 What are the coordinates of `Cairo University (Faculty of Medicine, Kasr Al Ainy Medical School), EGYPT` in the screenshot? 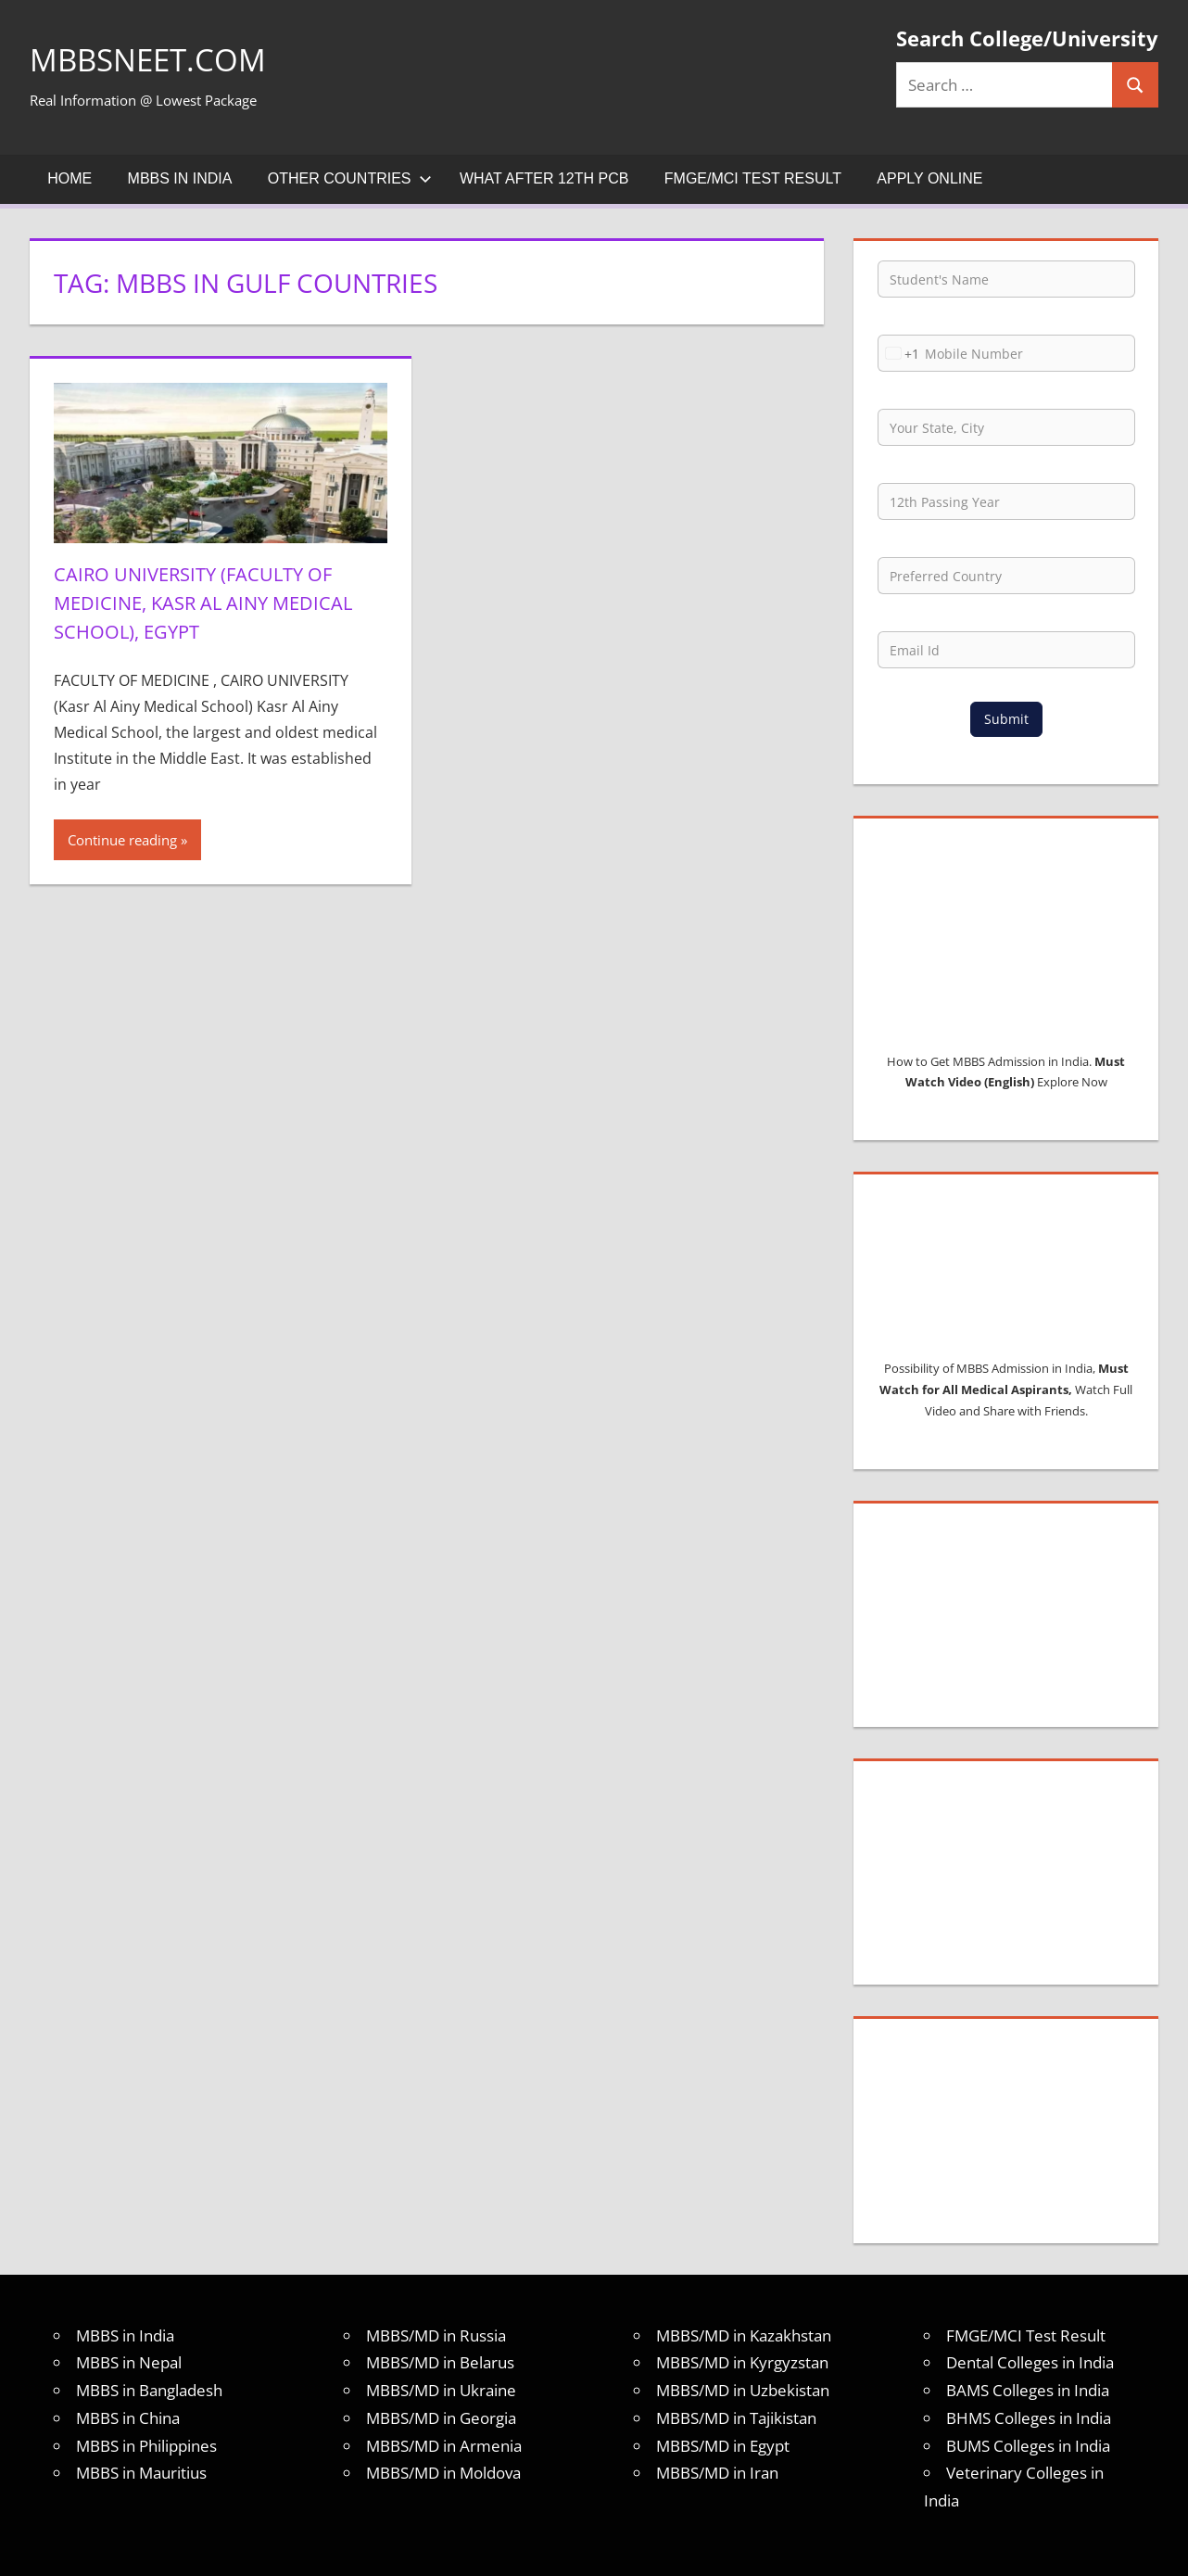 It's located at (217, 601).